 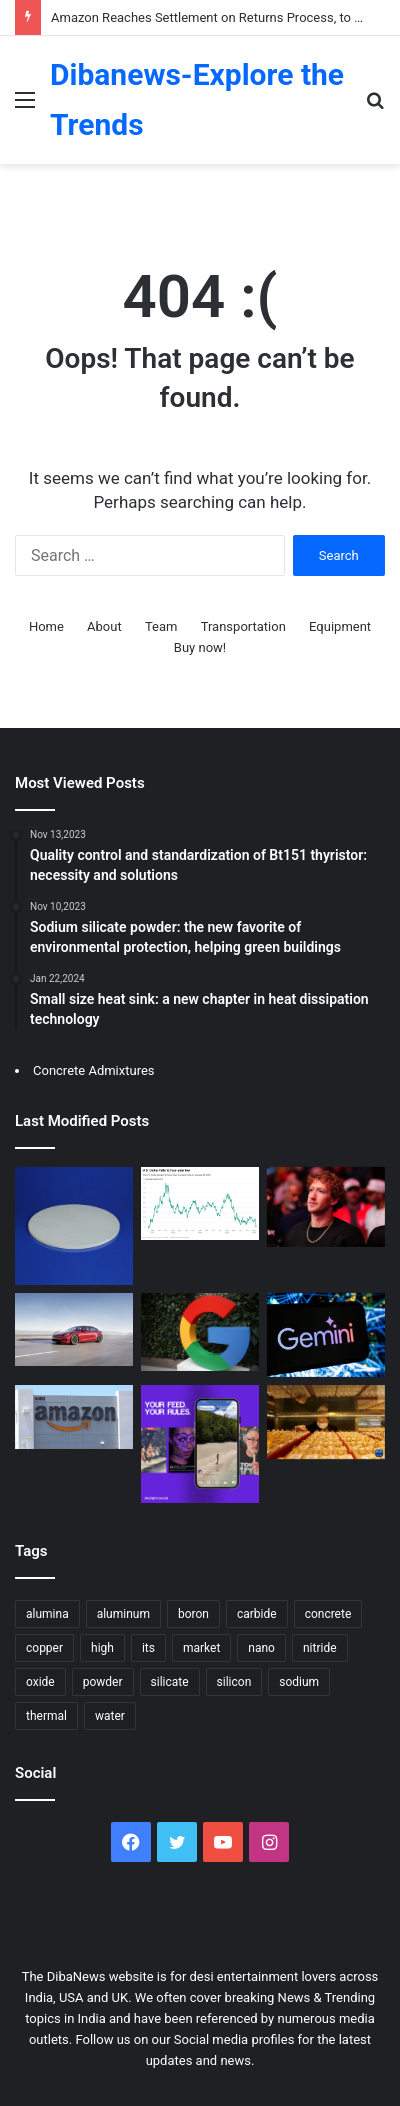 What do you see at coordinates (102, 1648) in the screenshot?
I see `high [high (28 items)]` at bounding box center [102, 1648].